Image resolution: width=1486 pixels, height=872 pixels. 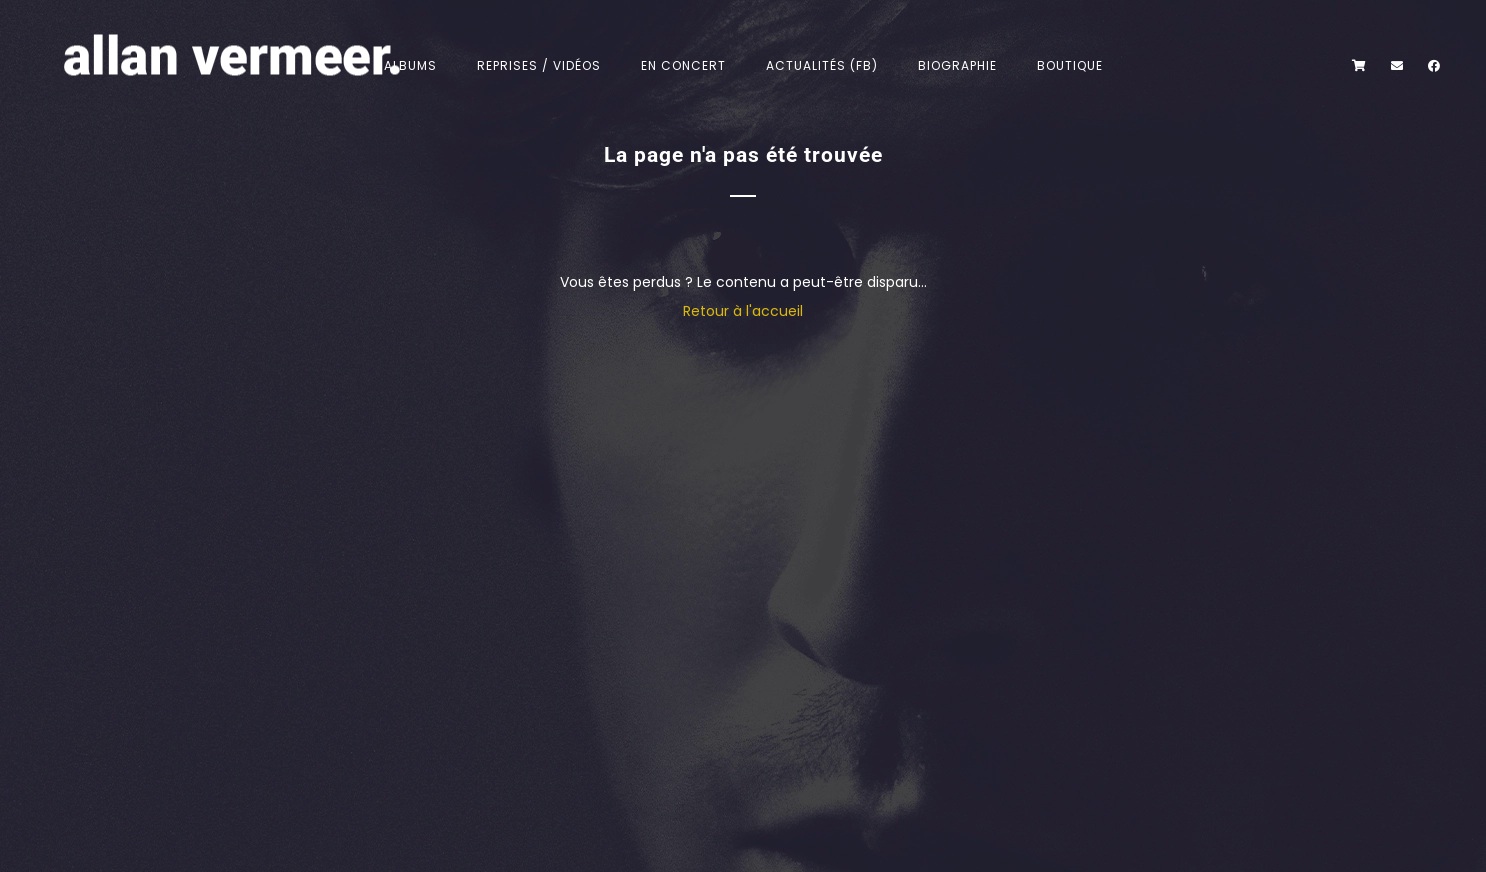 What do you see at coordinates (957, 65) in the screenshot?
I see `Biographie` at bounding box center [957, 65].